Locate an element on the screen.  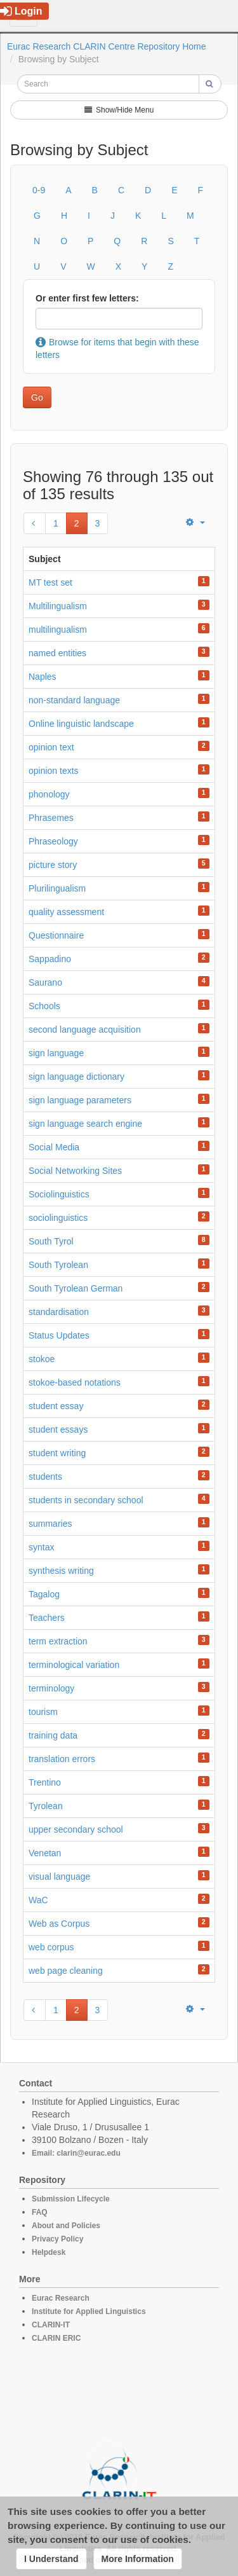
translation errors is located at coordinates (62, 1759).